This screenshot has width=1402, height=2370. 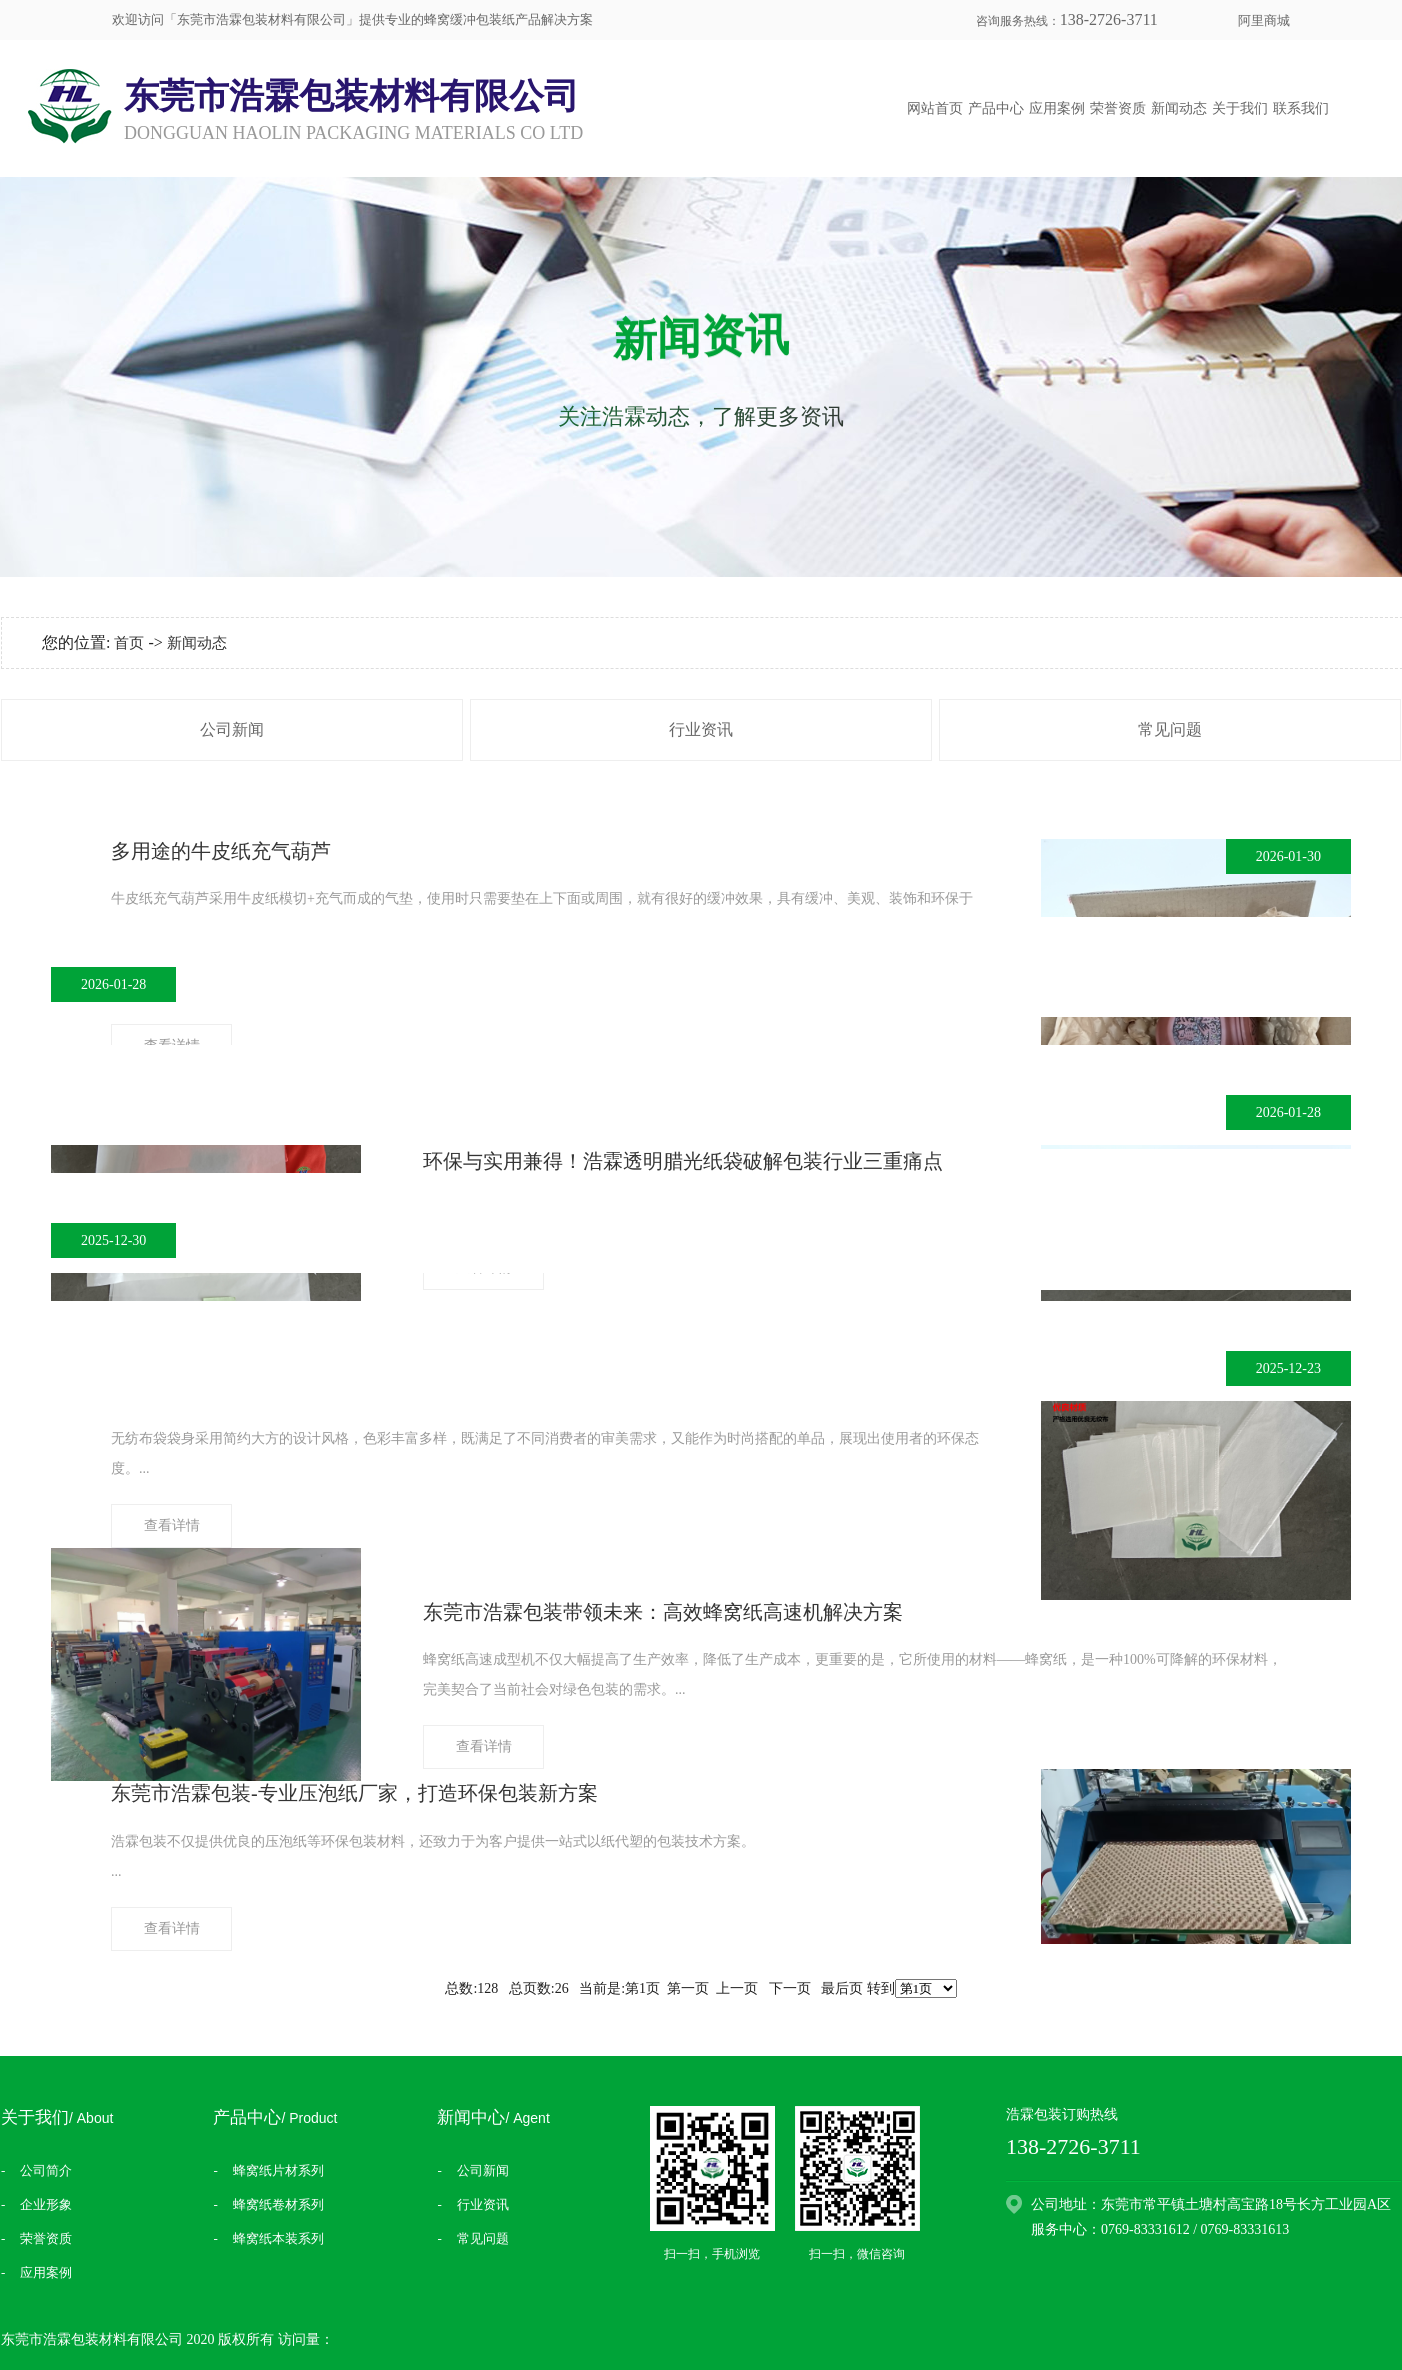 What do you see at coordinates (1179, 108) in the screenshot?
I see `新闻动态` at bounding box center [1179, 108].